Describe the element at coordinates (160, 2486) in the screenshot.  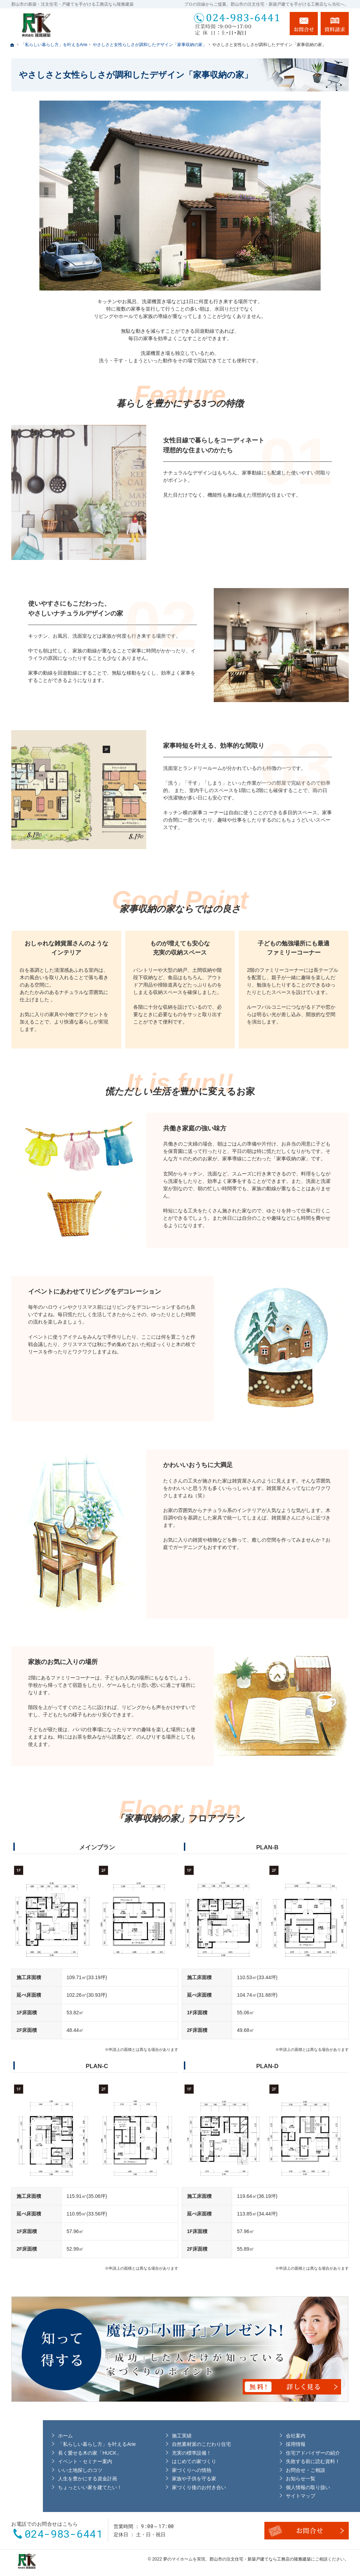
I see `家づくり後のお付き合い` at that location.